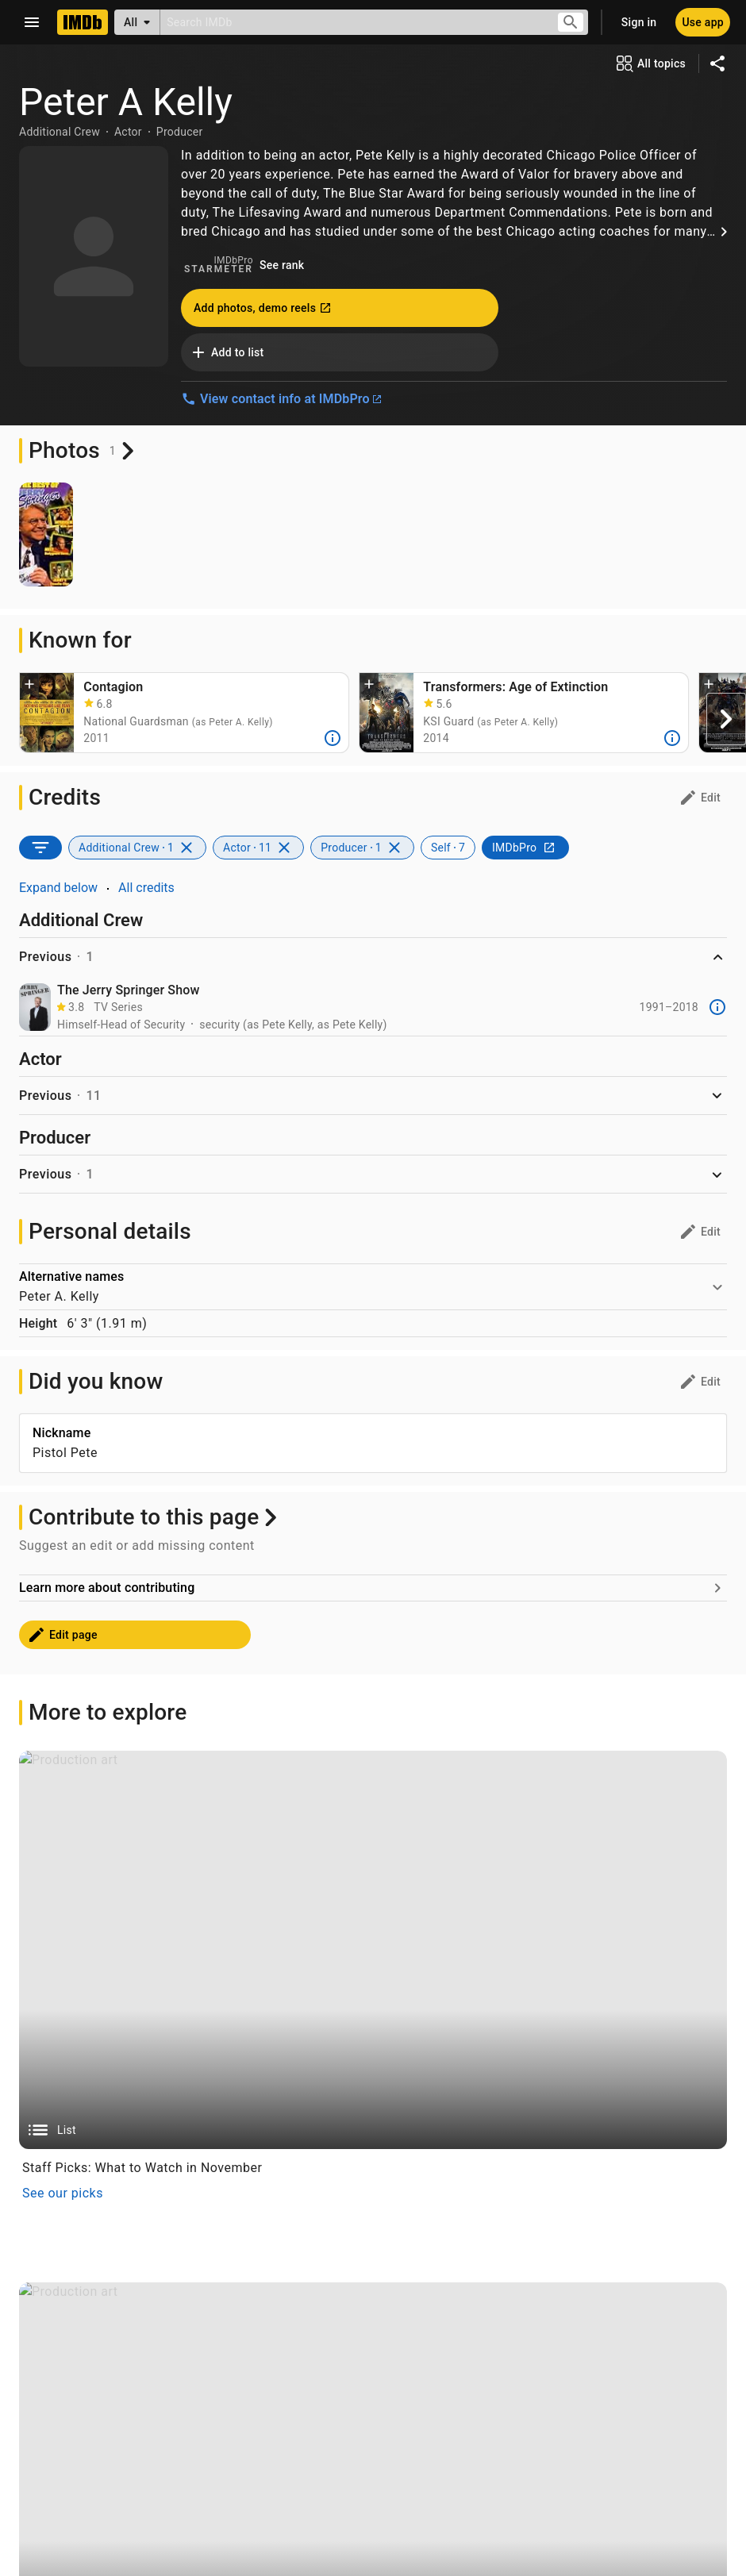 Image resolution: width=746 pixels, height=2576 pixels. Describe the element at coordinates (332, 738) in the screenshot. I see `[More]` at that location.